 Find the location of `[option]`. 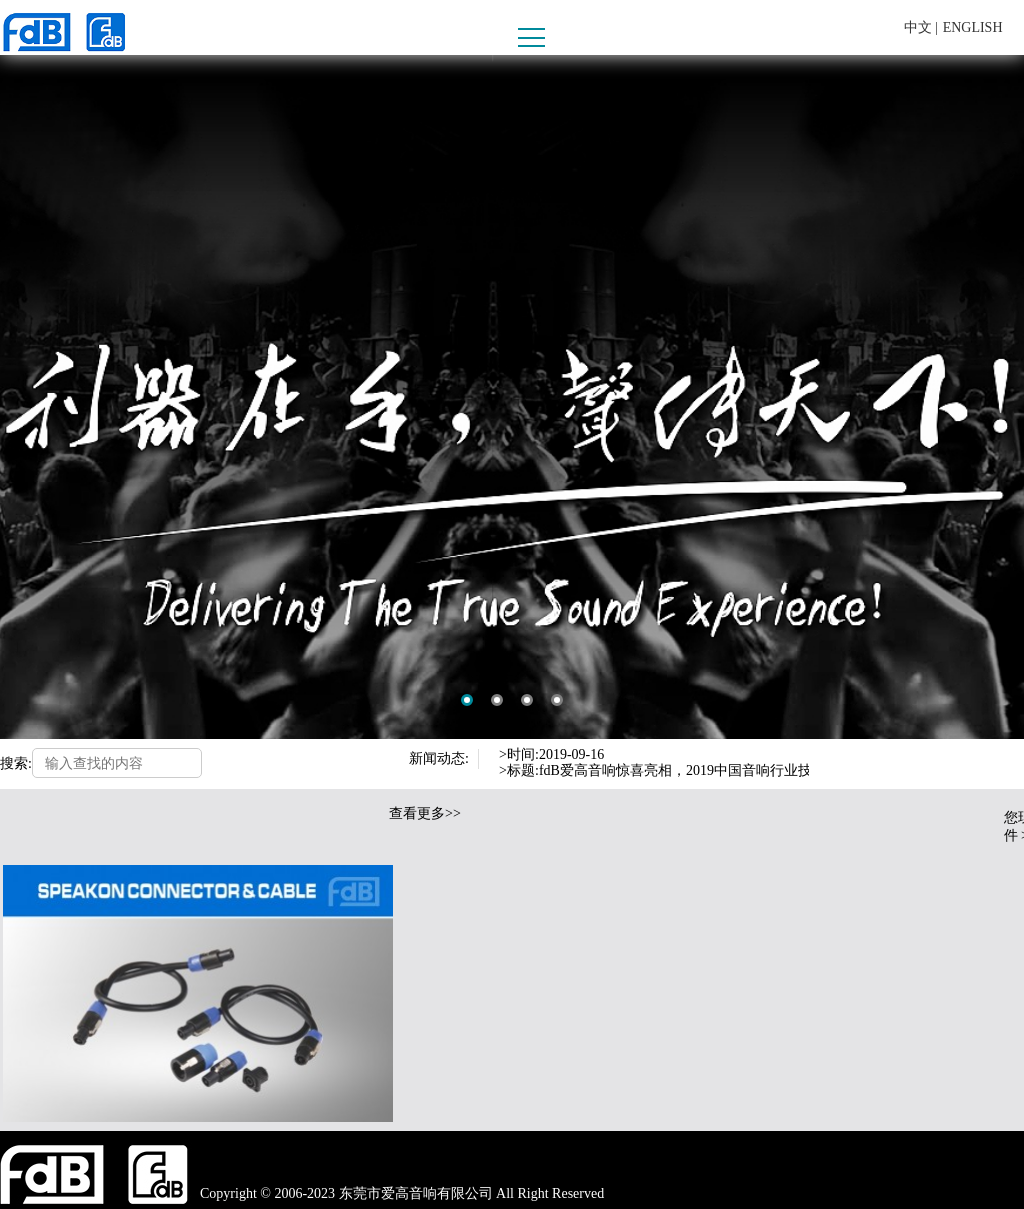

[option] is located at coordinates (512, 397).